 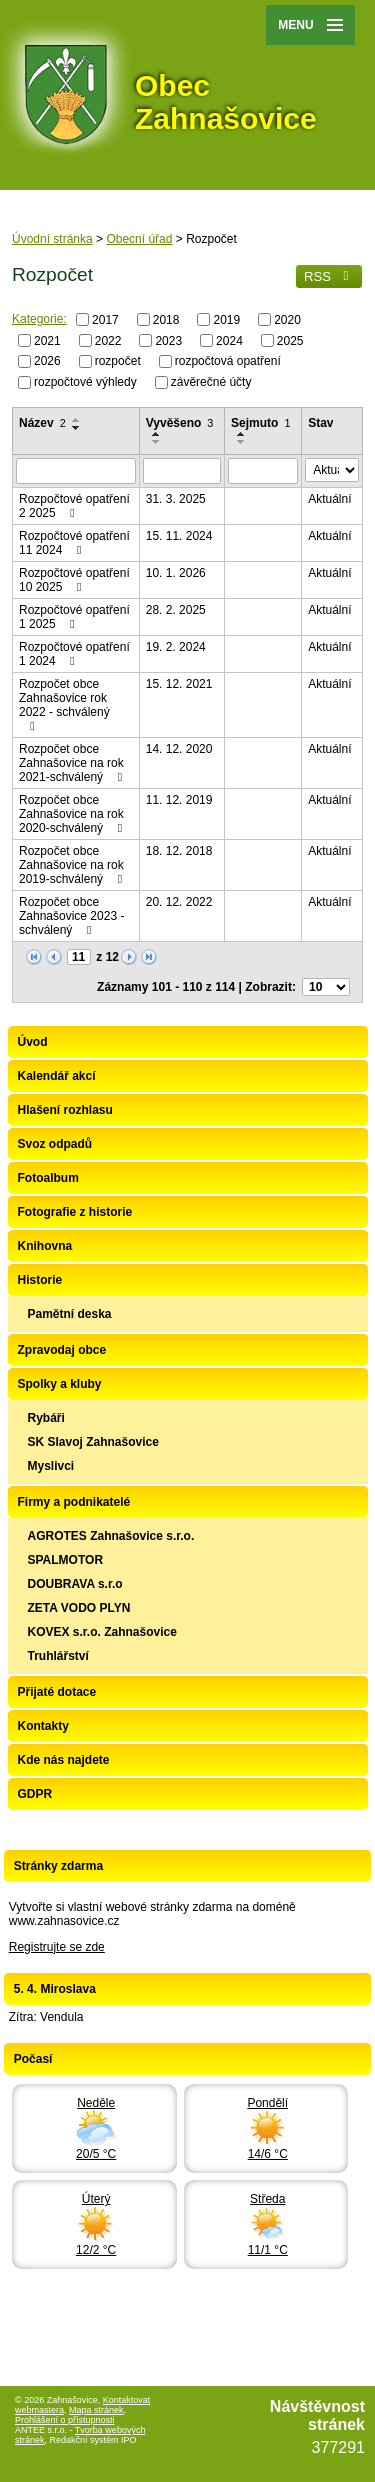 I want to click on rozpočtové výhledy, so click(x=85, y=382).